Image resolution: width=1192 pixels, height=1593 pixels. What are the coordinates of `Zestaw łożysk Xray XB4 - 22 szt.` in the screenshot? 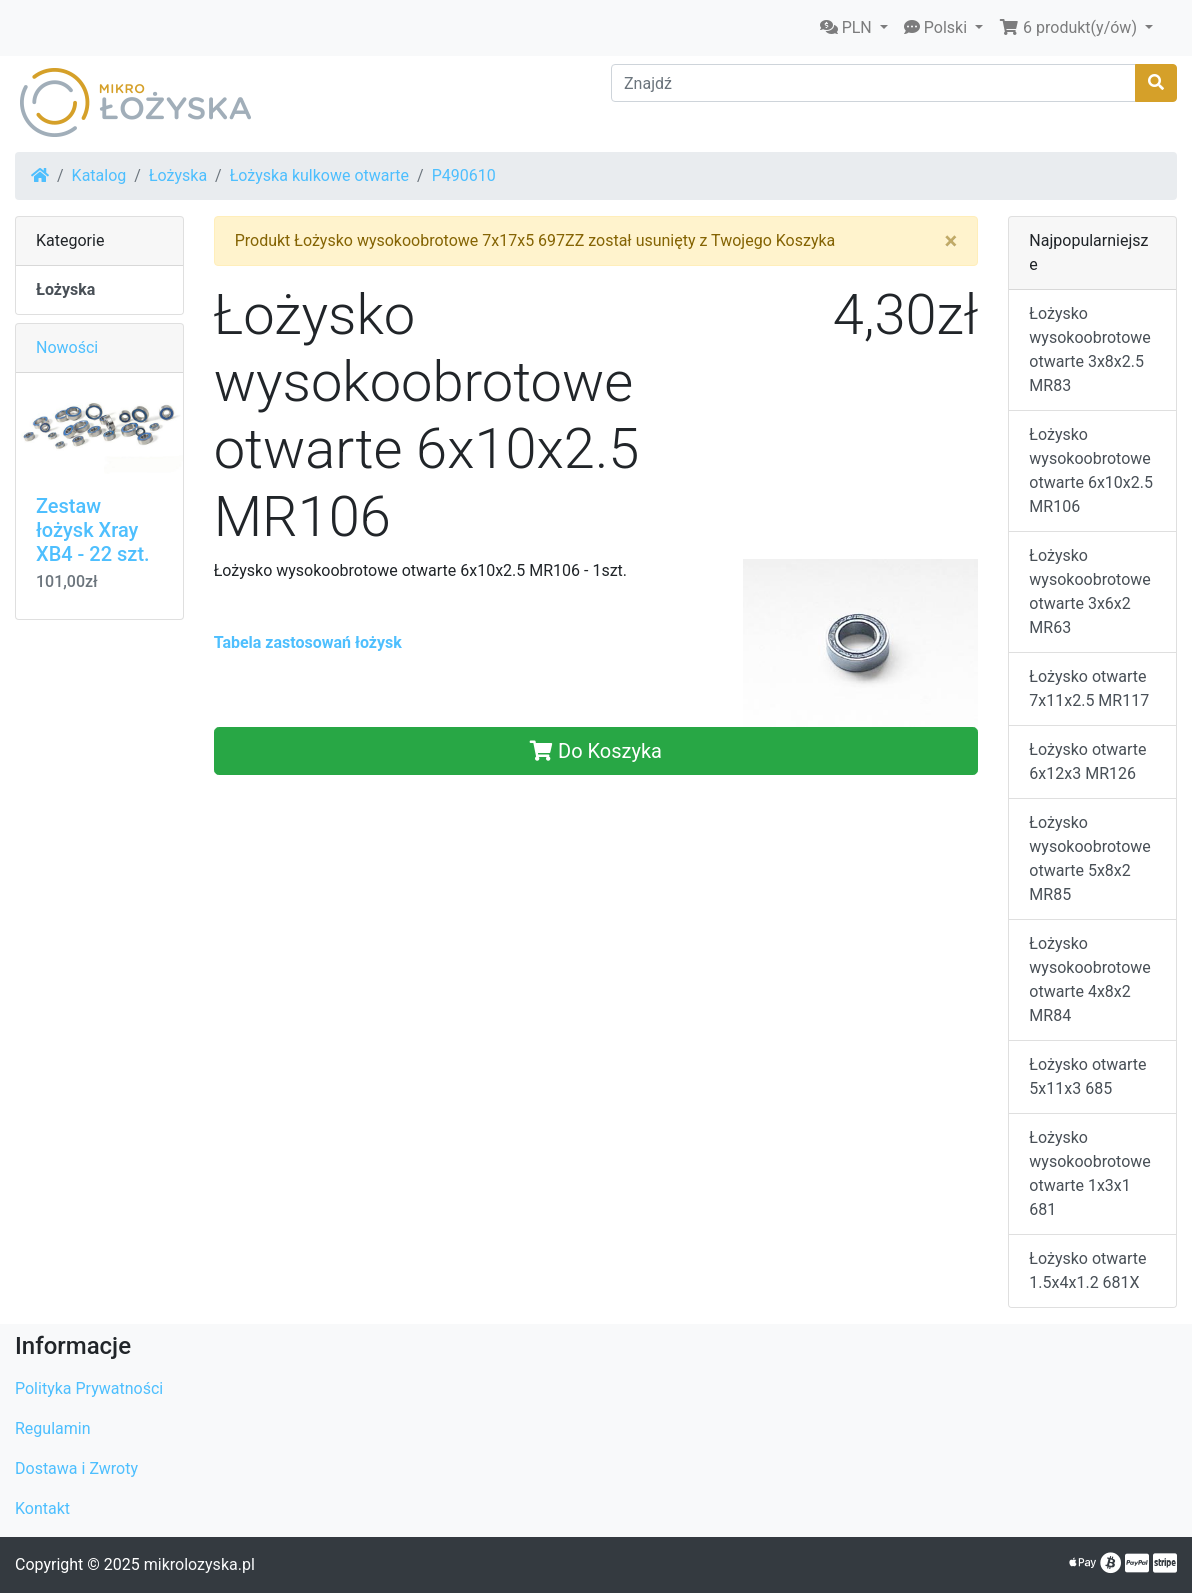 It's located at (93, 530).